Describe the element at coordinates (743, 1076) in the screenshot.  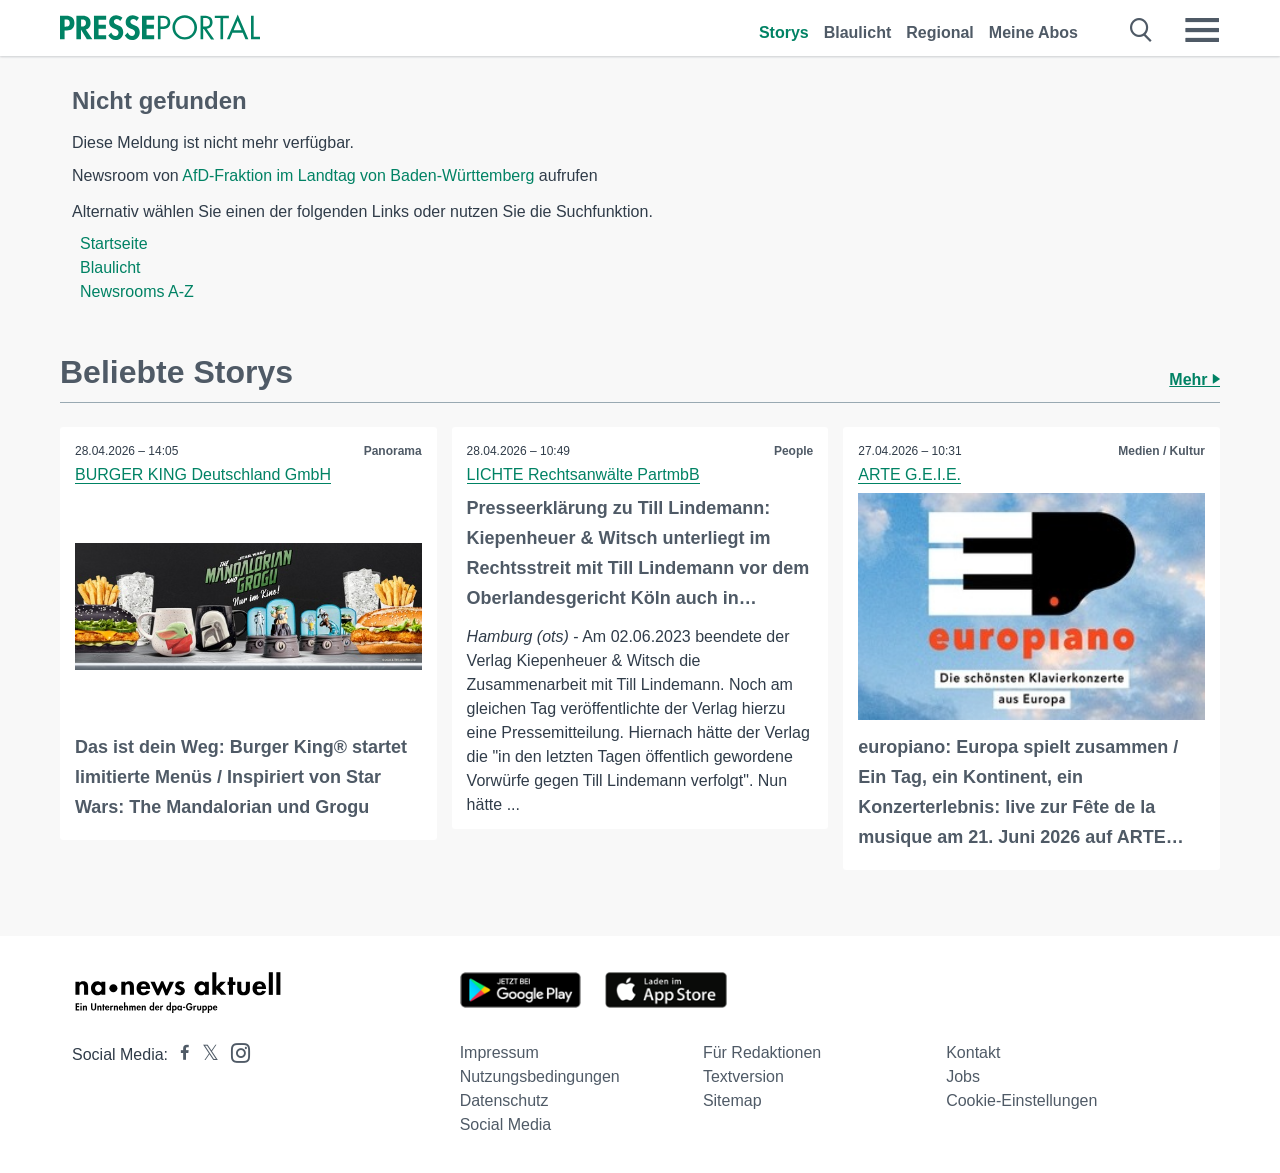
I see `Textversion` at that location.